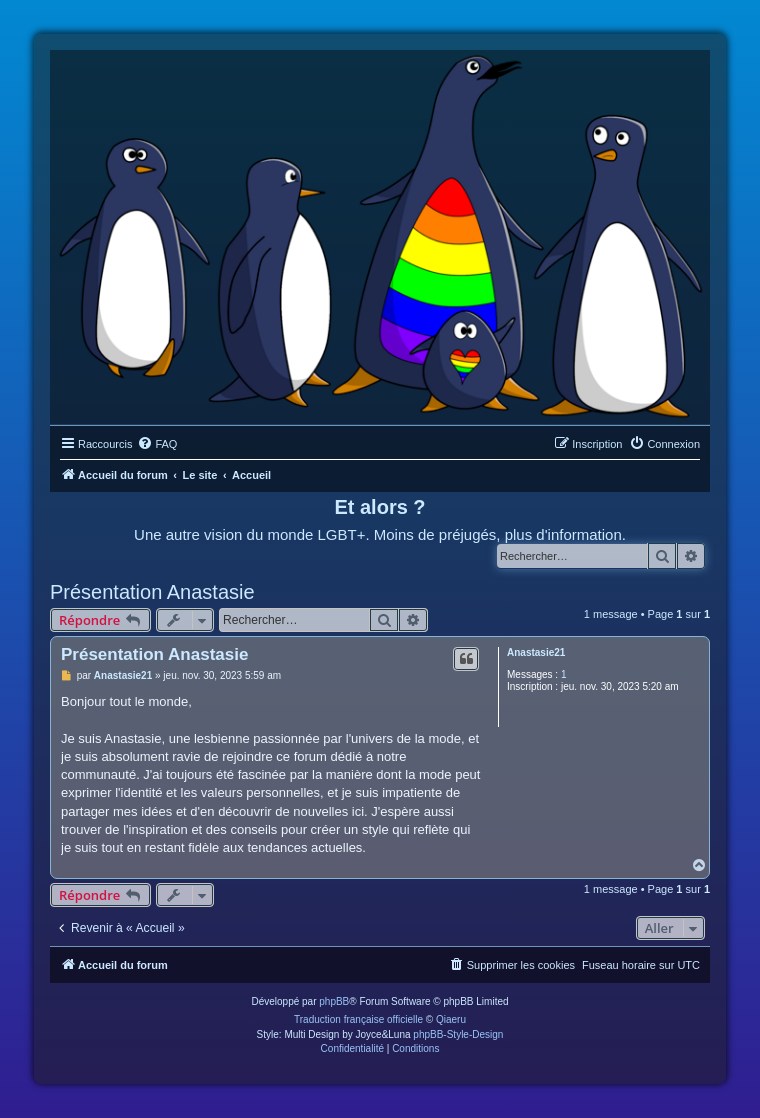  Describe the element at coordinates (157, 444) in the screenshot. I see `[menuitem]` at that location.